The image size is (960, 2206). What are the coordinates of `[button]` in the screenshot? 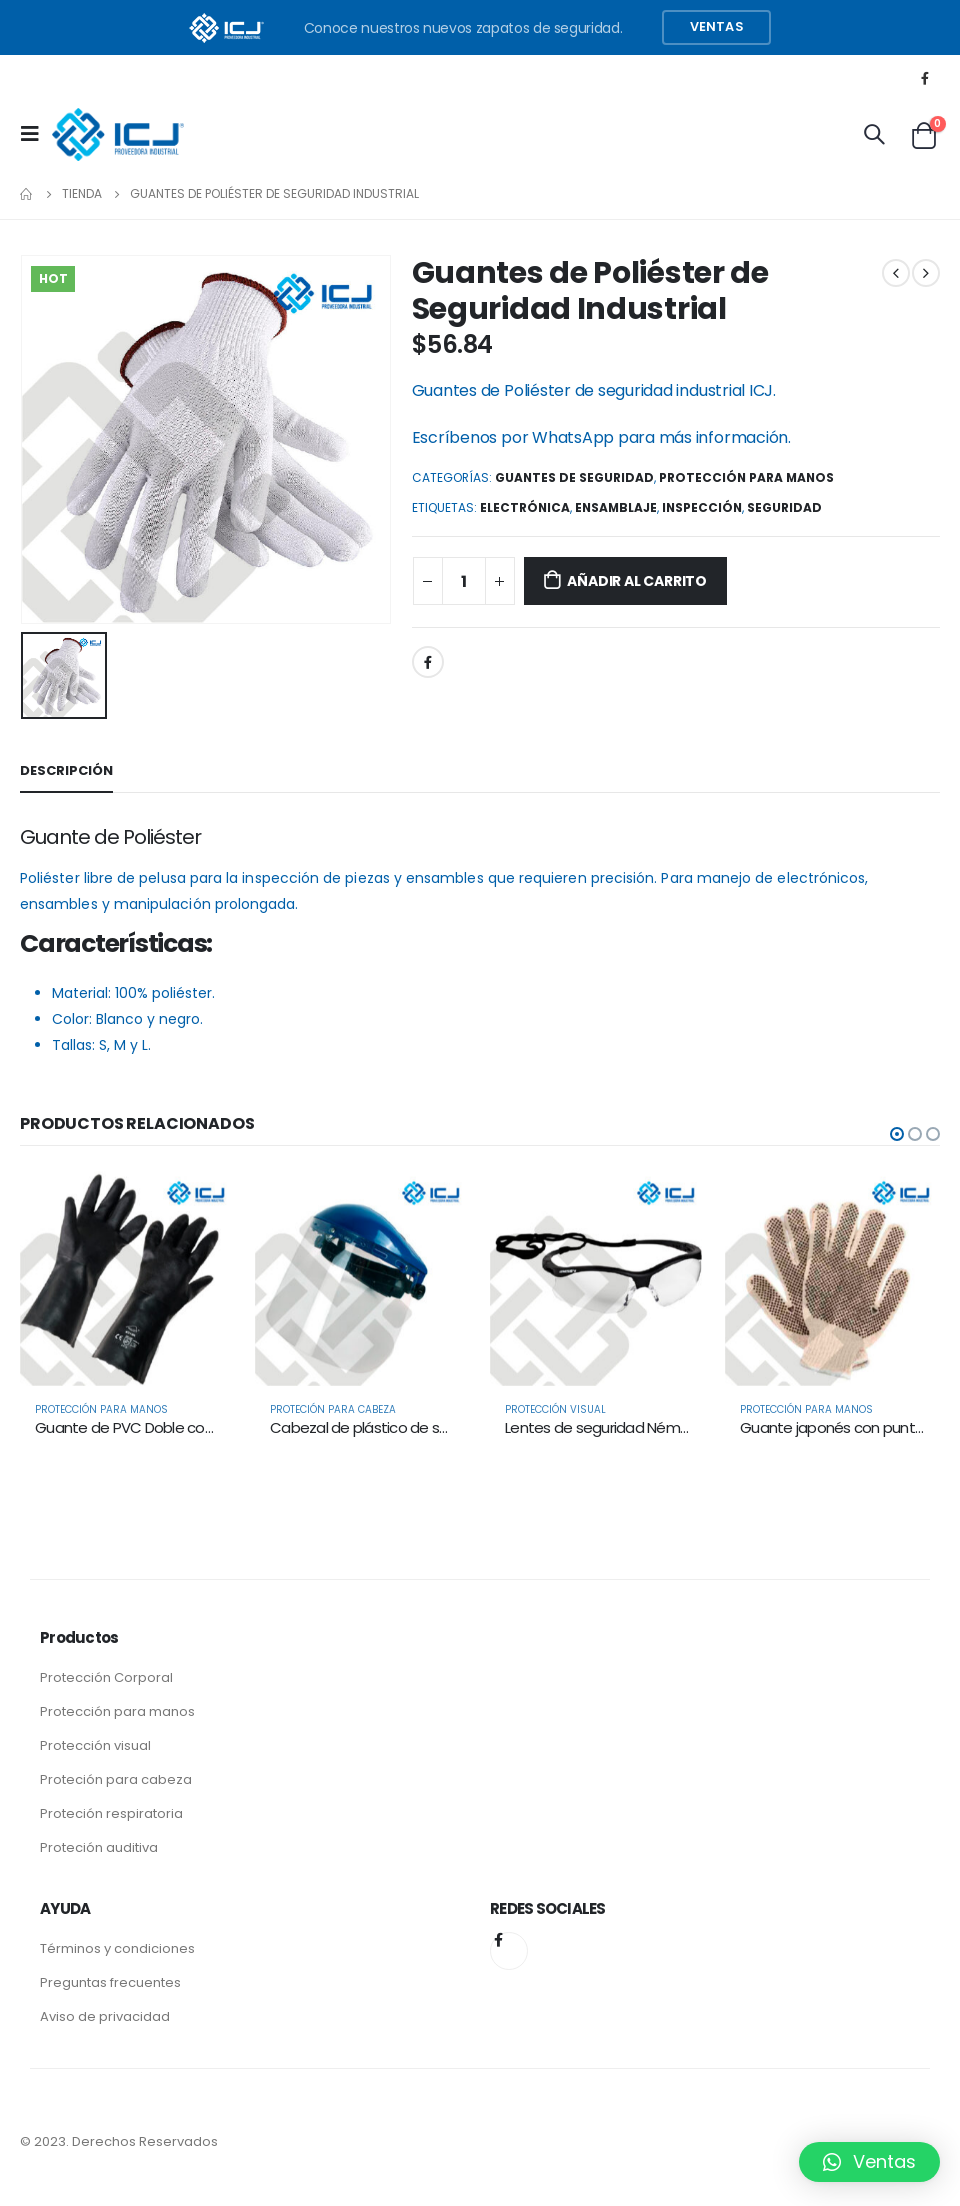 It's located at (897, 1134).